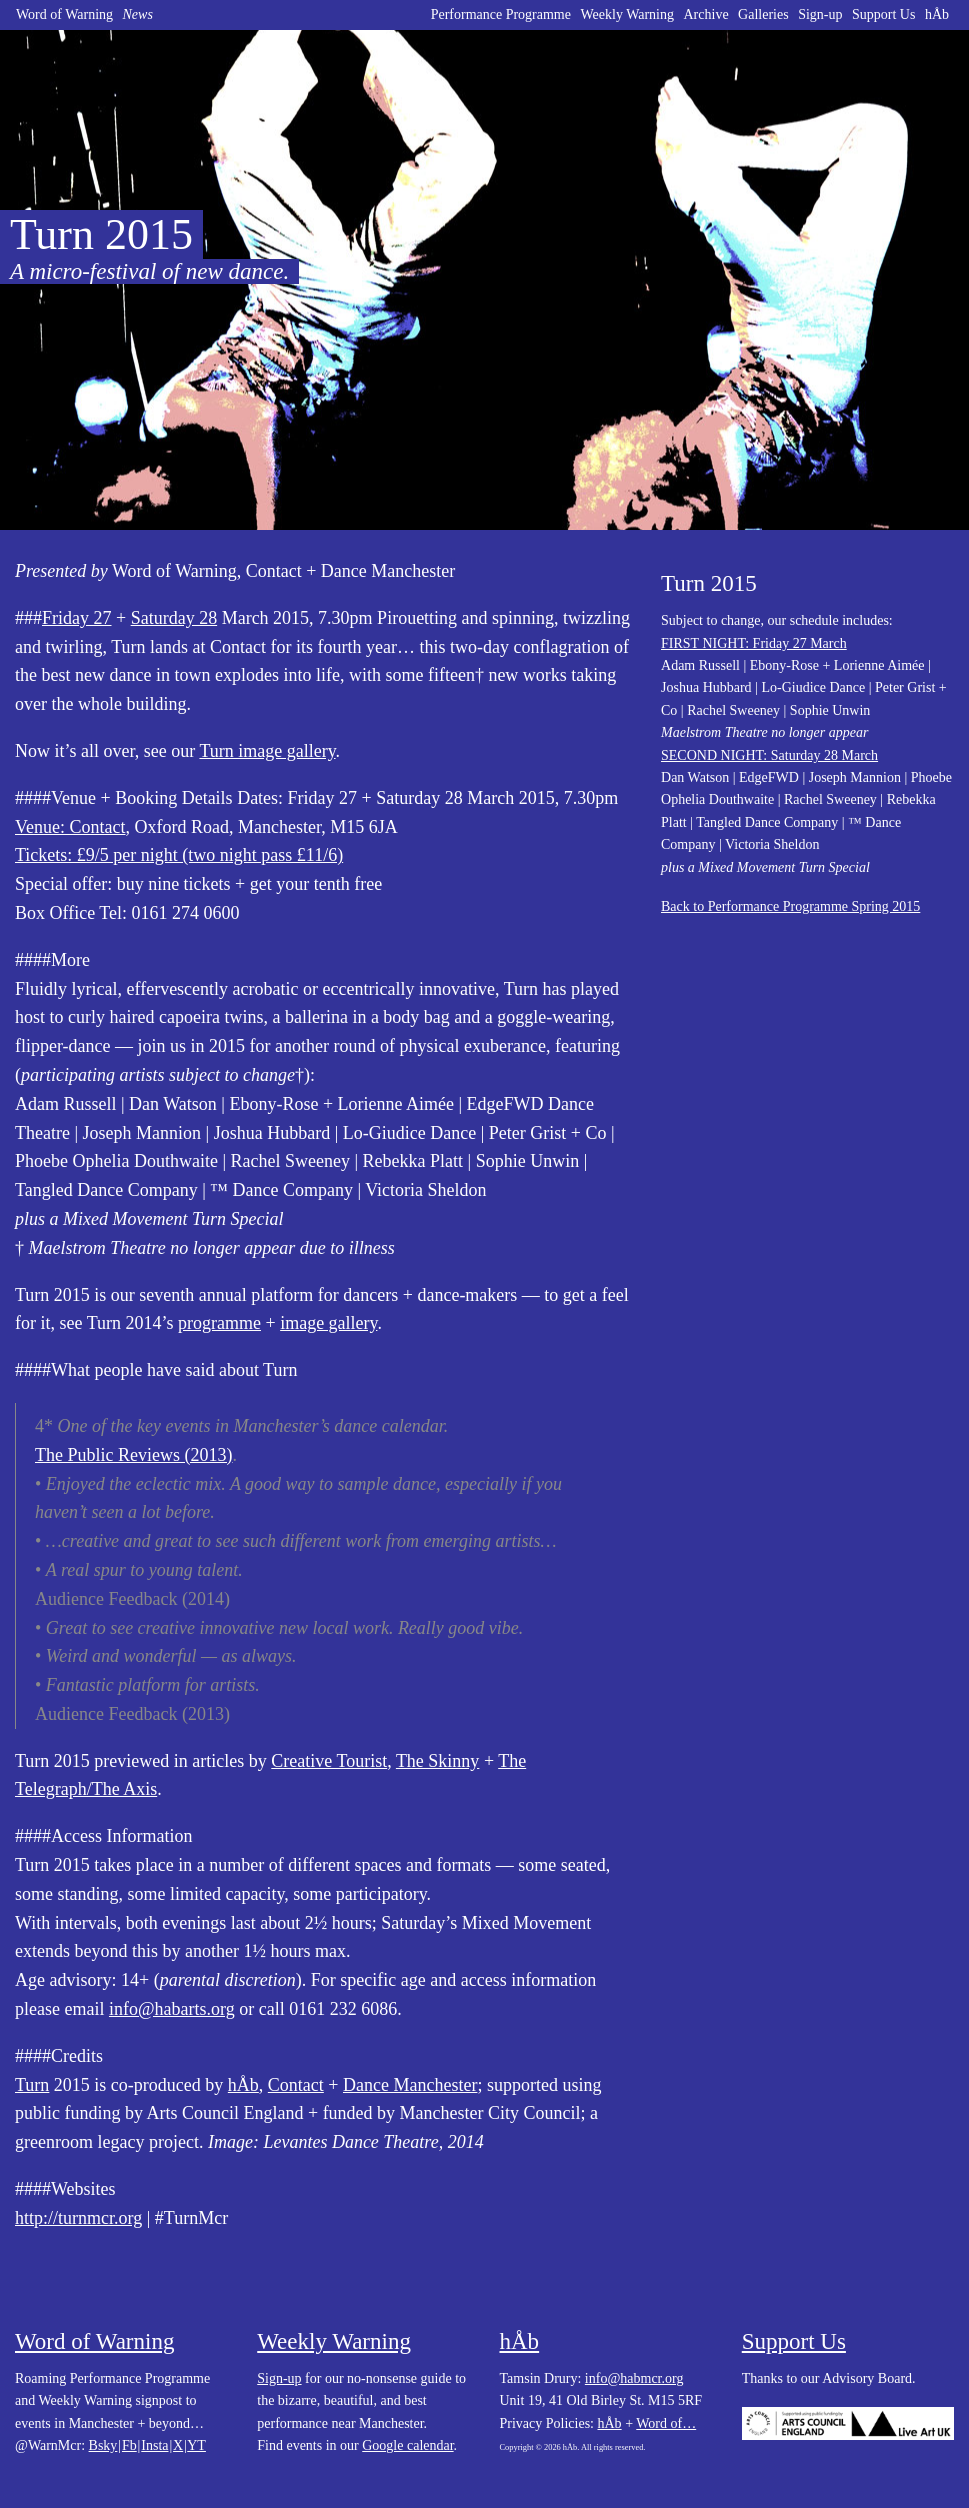 This screenshot has width=969, height=2508. What do you see at coordinates (70, 827) in the screenshot?
I see `Venue: Contact` at bounding box center [70, 827].